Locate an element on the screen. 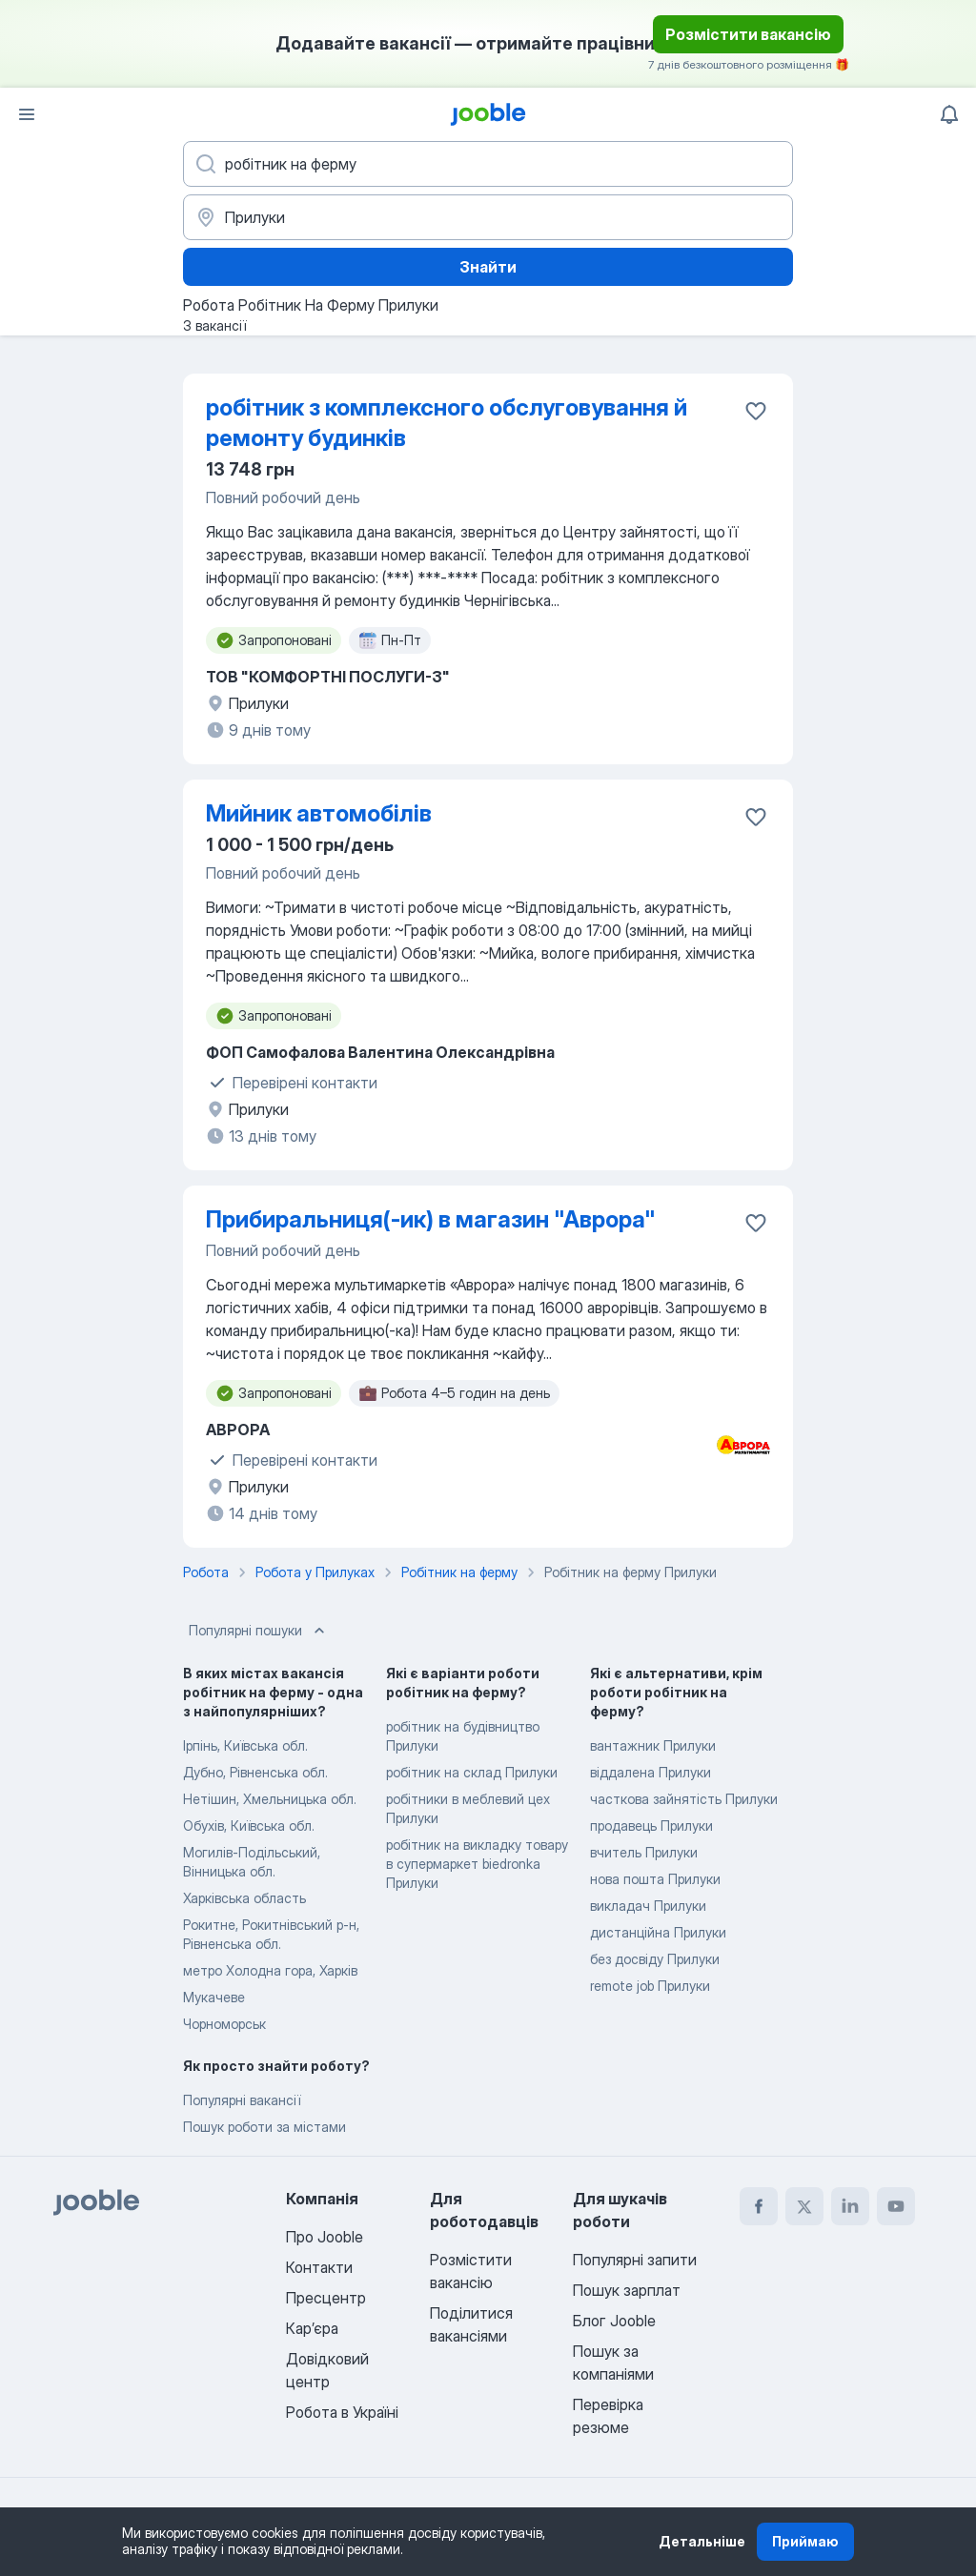 The width and height of the screenshot is (976, 2576). [linkedin] is located at coordinates (850, 2206).